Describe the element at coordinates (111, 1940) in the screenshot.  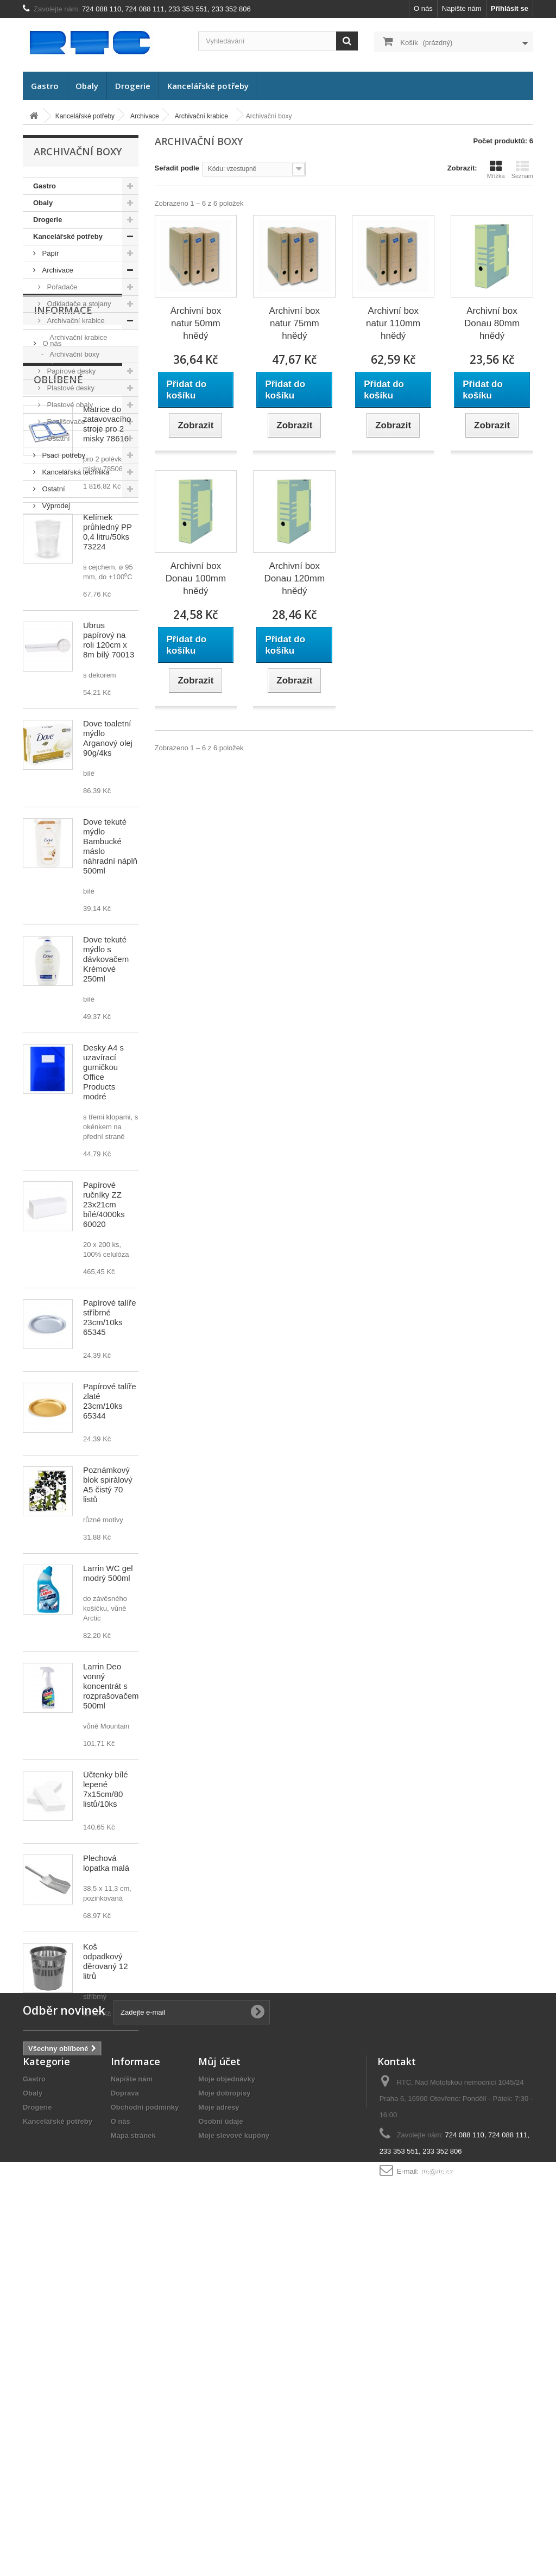
I see `Larrin Deo vonný koncentrát s rozprašovačem 500ml` at that location.